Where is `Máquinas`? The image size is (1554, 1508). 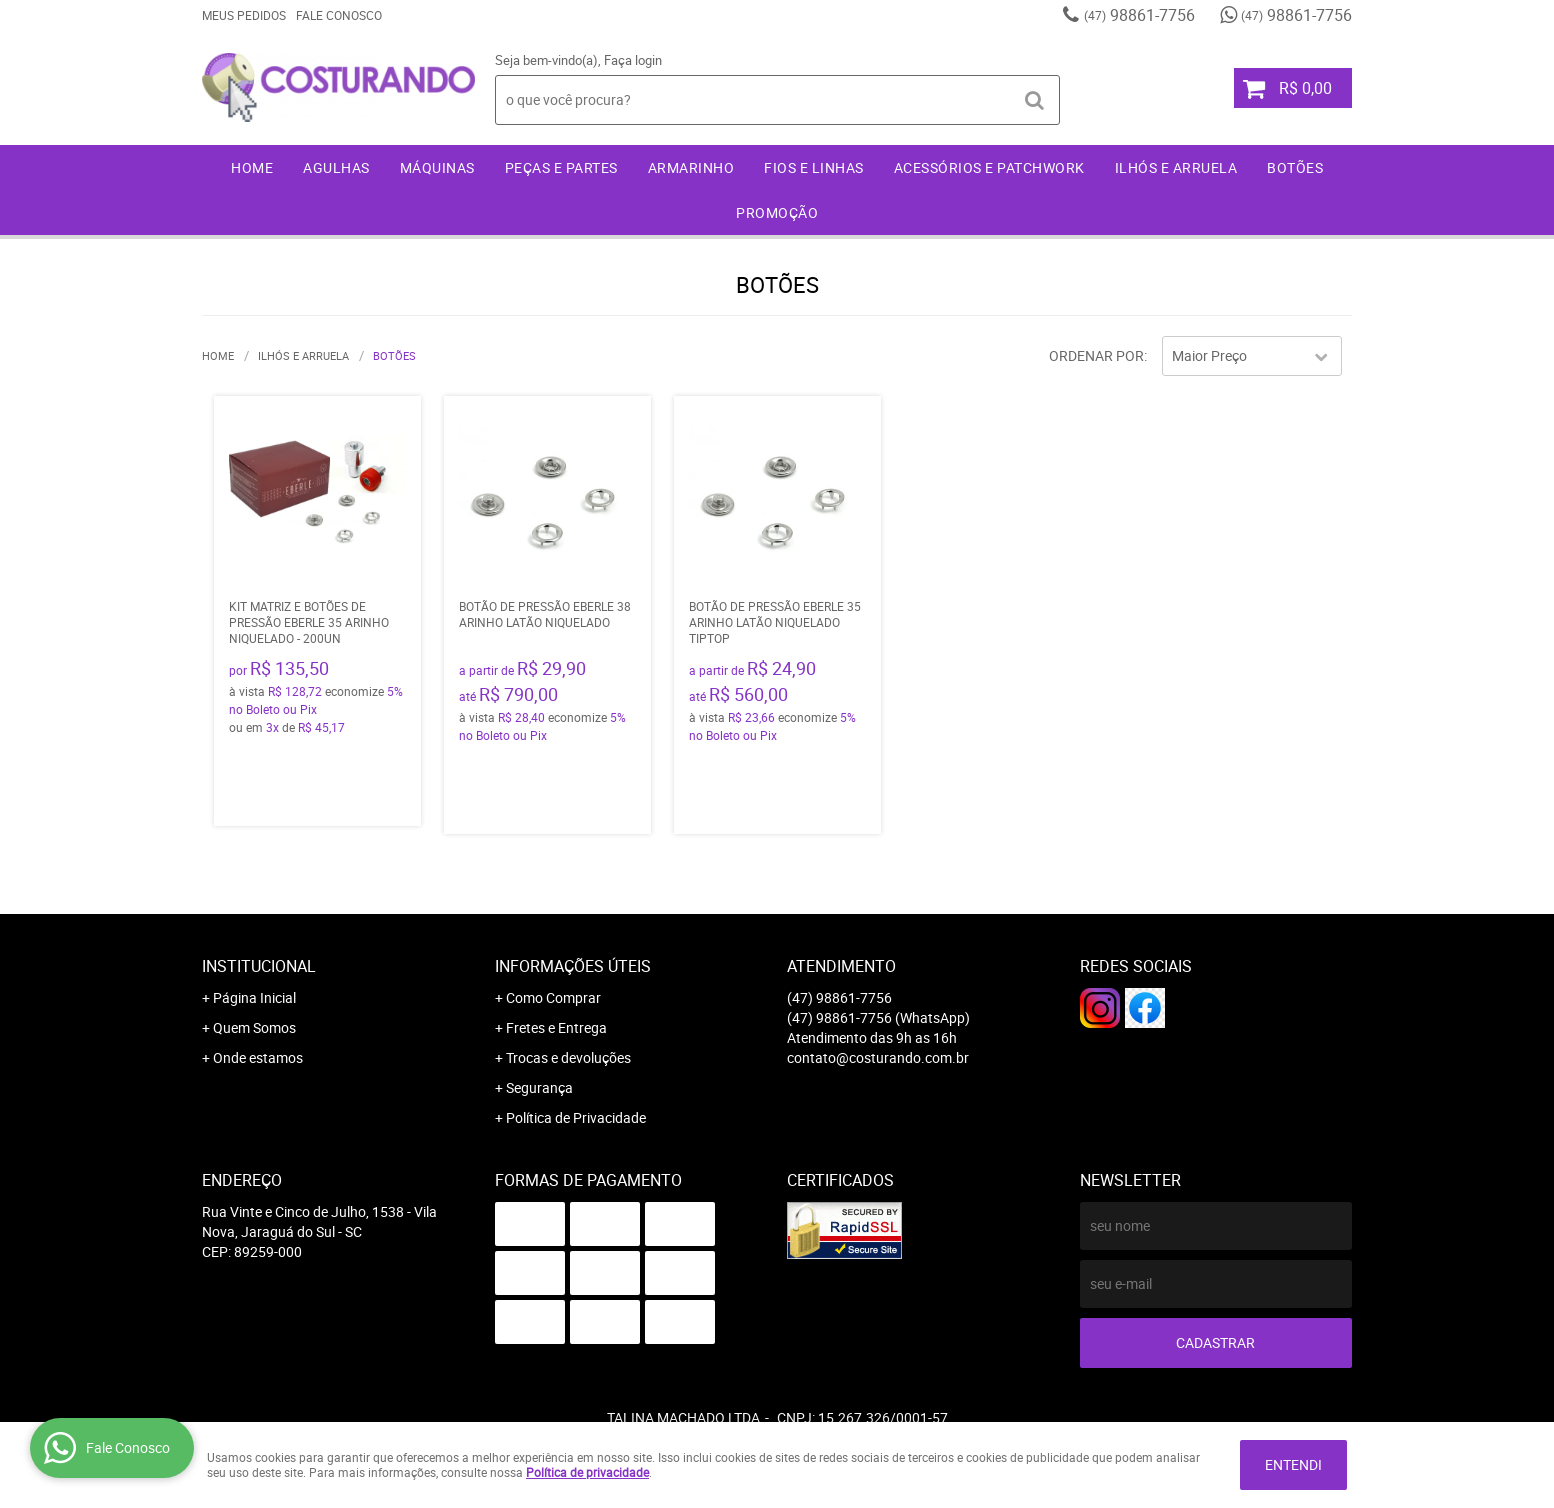 Máquinas is located at coordinates (437, 167).